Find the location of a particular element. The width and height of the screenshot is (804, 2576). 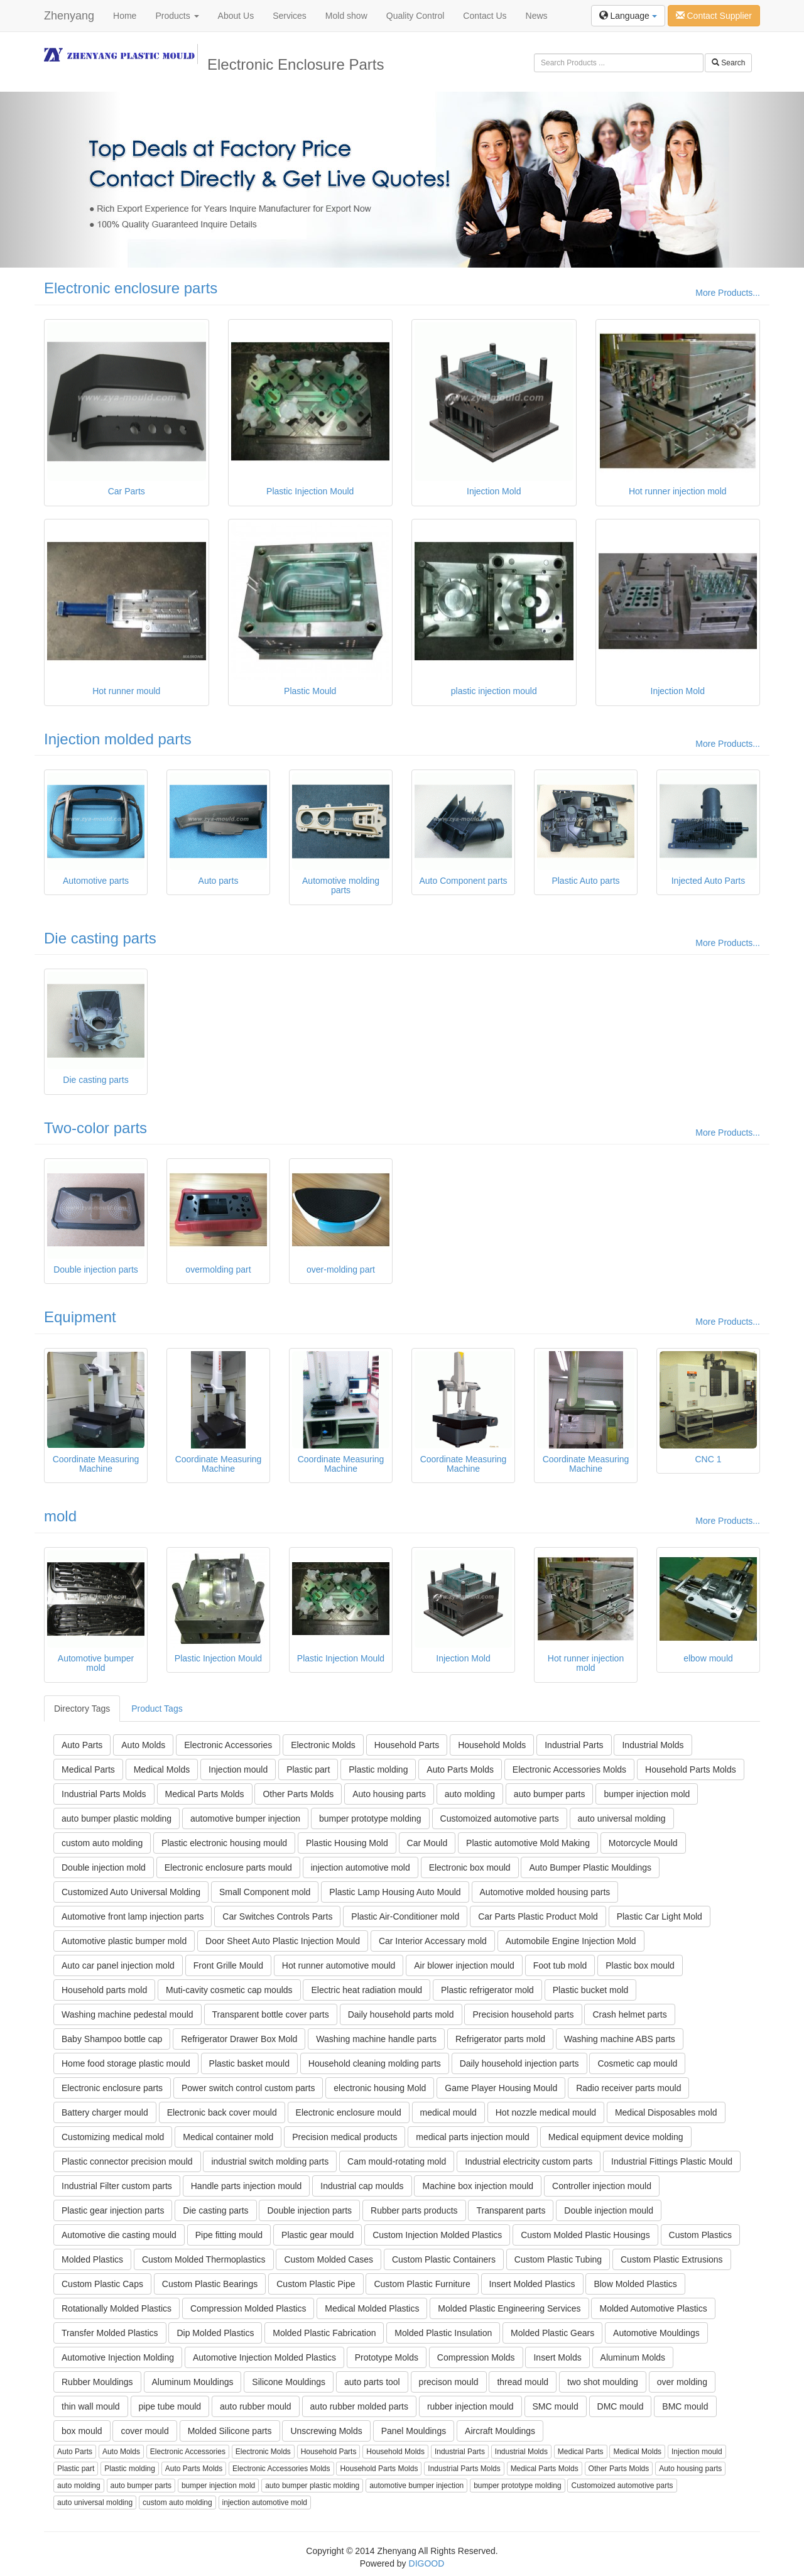

Plastic gear mould is located at coordinates (317, 2235).